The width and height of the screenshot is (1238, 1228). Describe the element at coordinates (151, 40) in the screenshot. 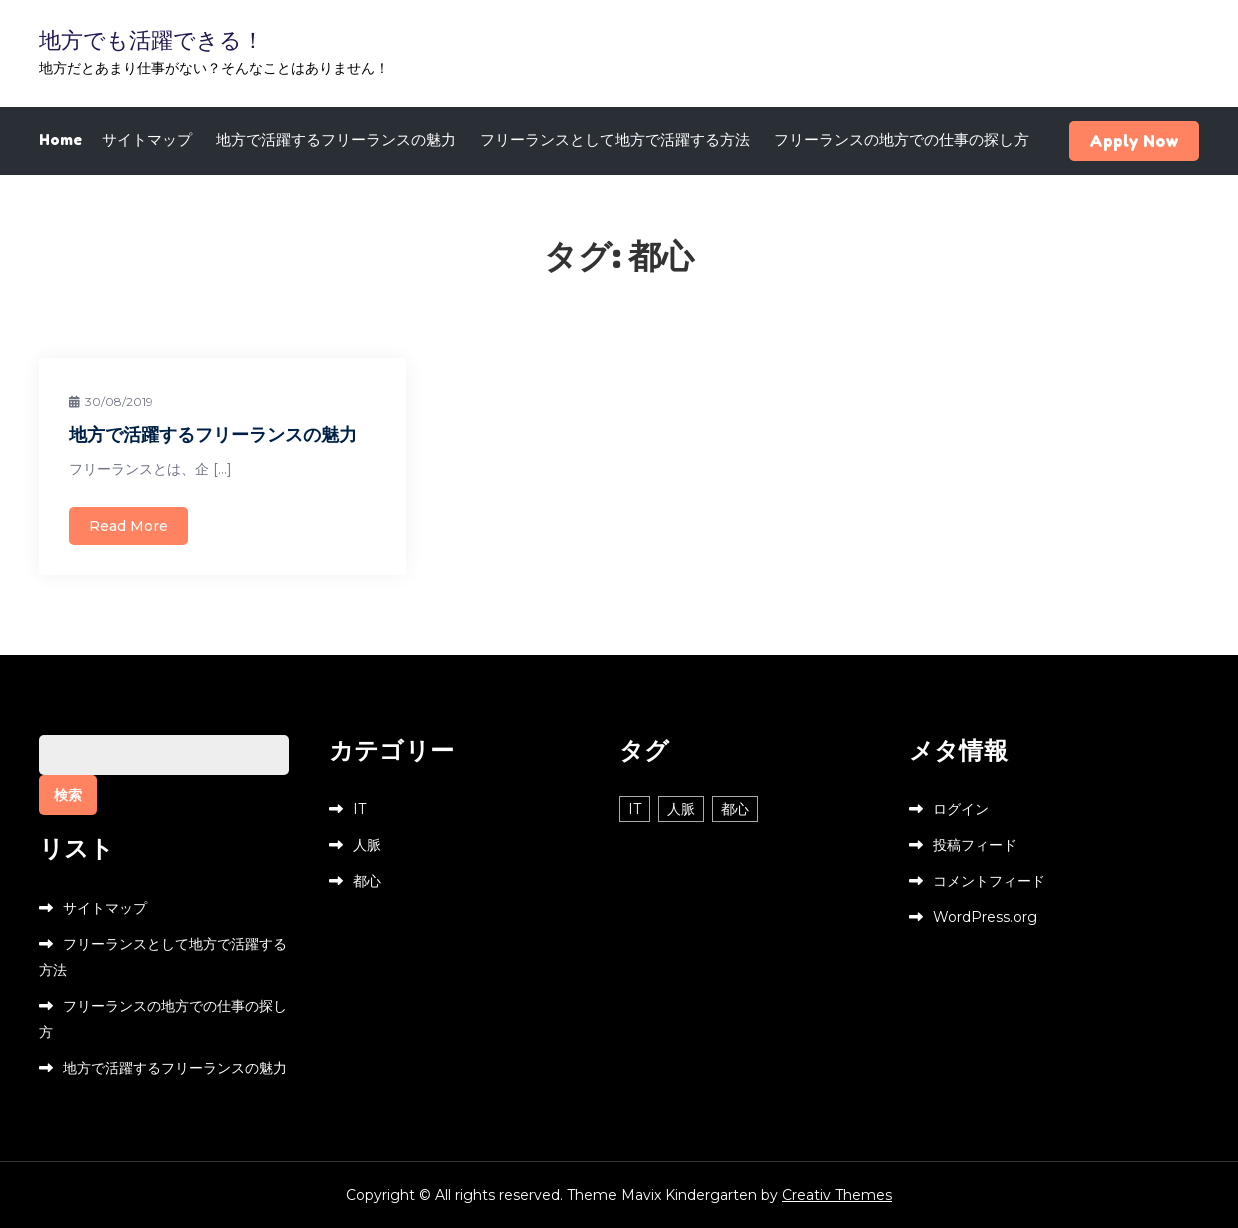

I see `地方でも活躍できる！` at that location.